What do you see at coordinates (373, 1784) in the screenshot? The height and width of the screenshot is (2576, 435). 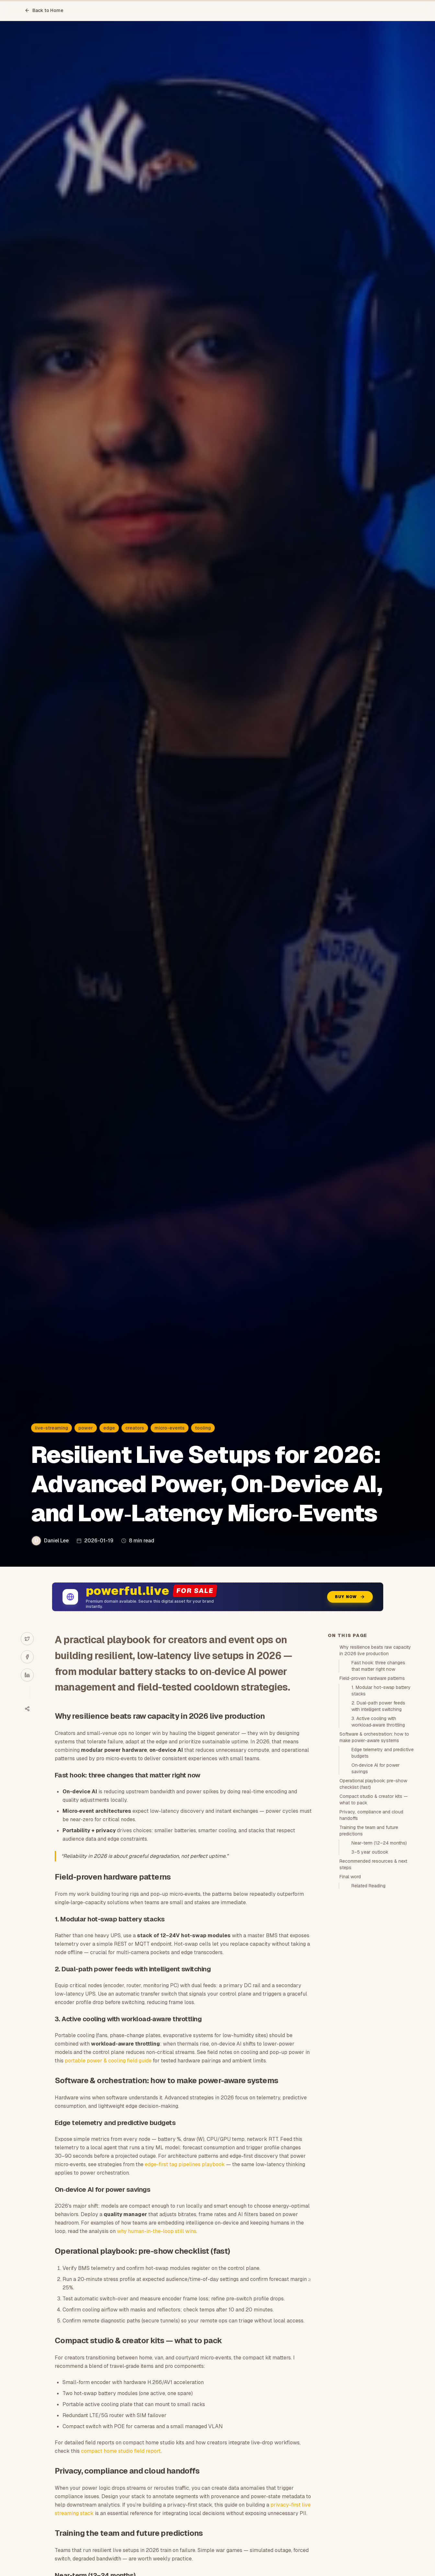 I see `Operational playbook: pre-show checklist (fast)` at bounding box center [373, 1784].